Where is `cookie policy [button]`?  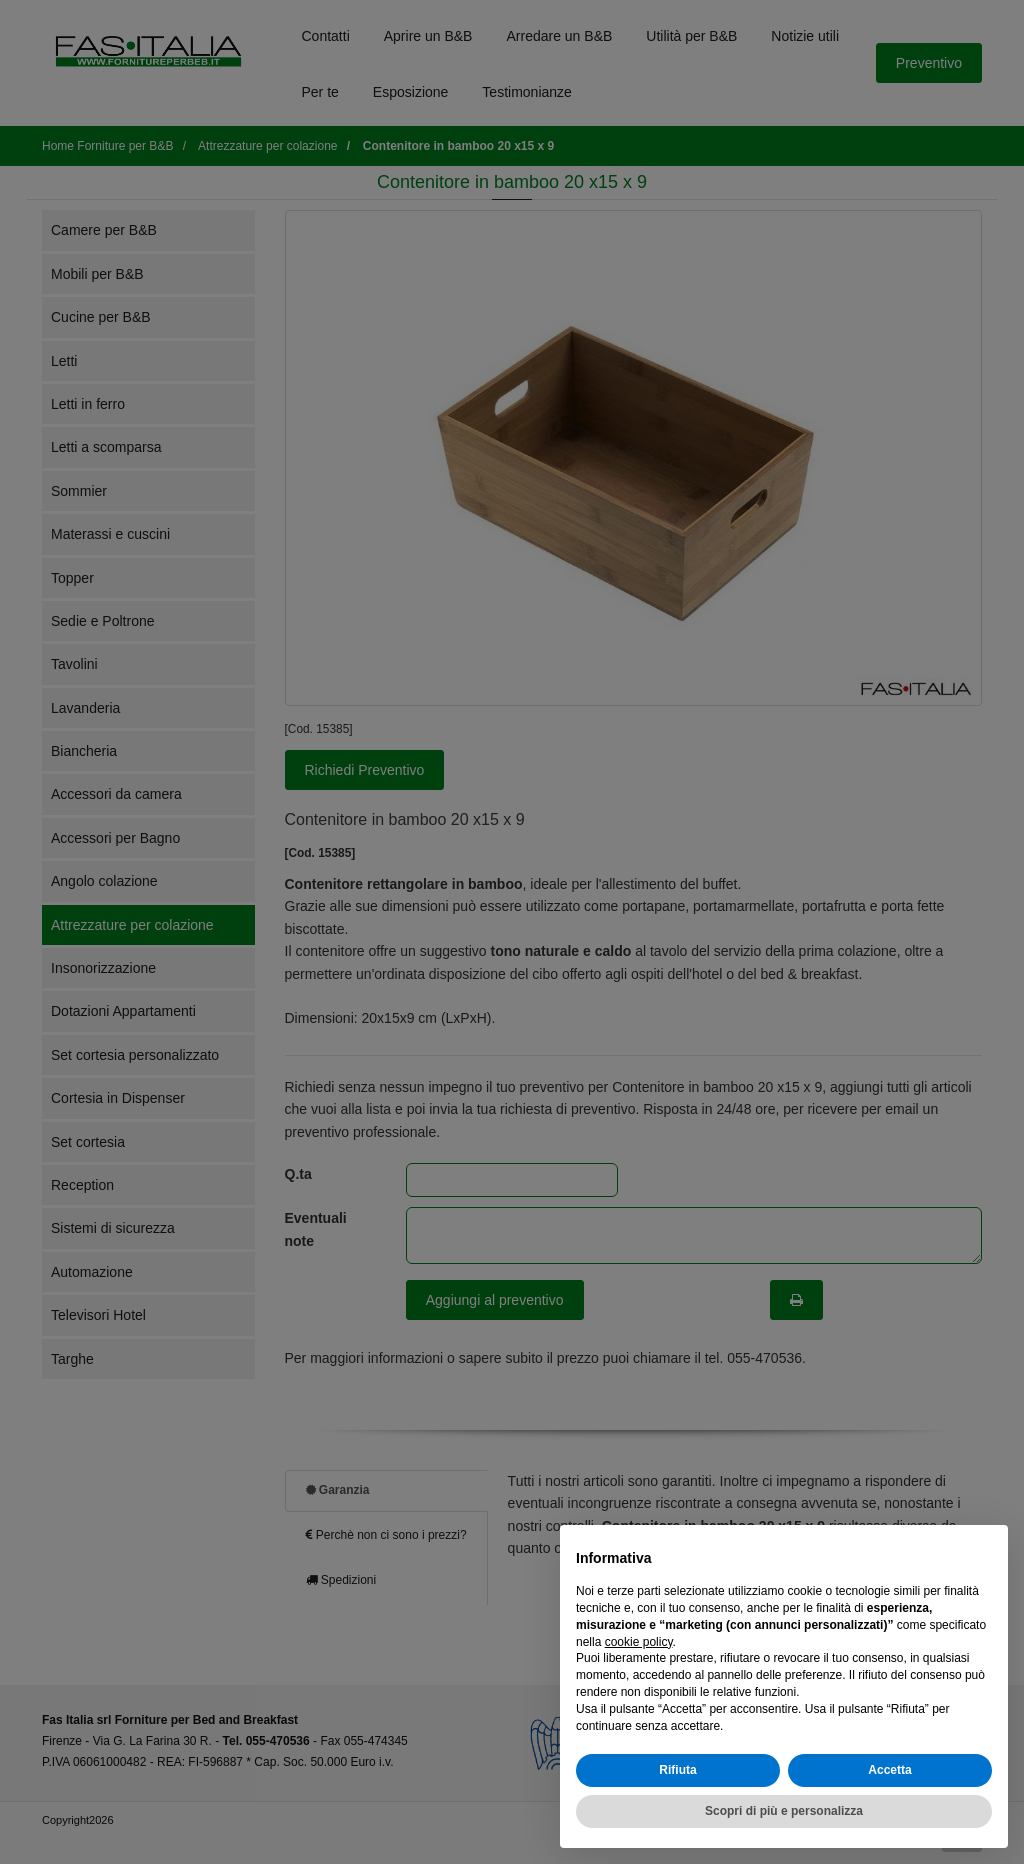
cookie policy [button] is located at coordinates (639, 1642).